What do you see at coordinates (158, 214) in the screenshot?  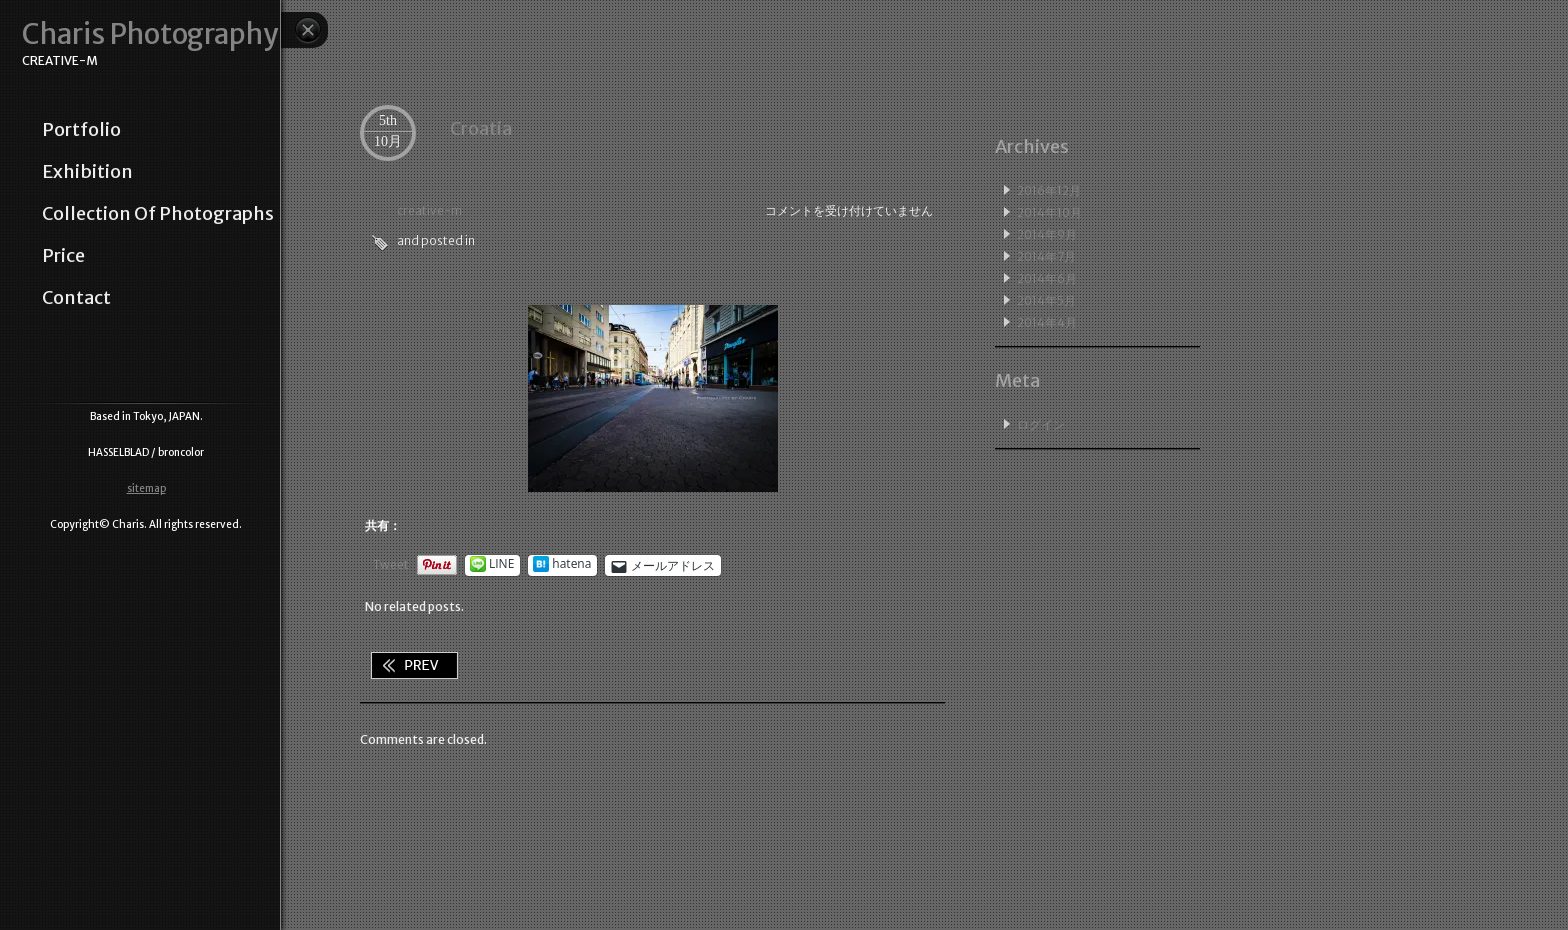 I see `collection of photographs` at bounding box center [158, 214].